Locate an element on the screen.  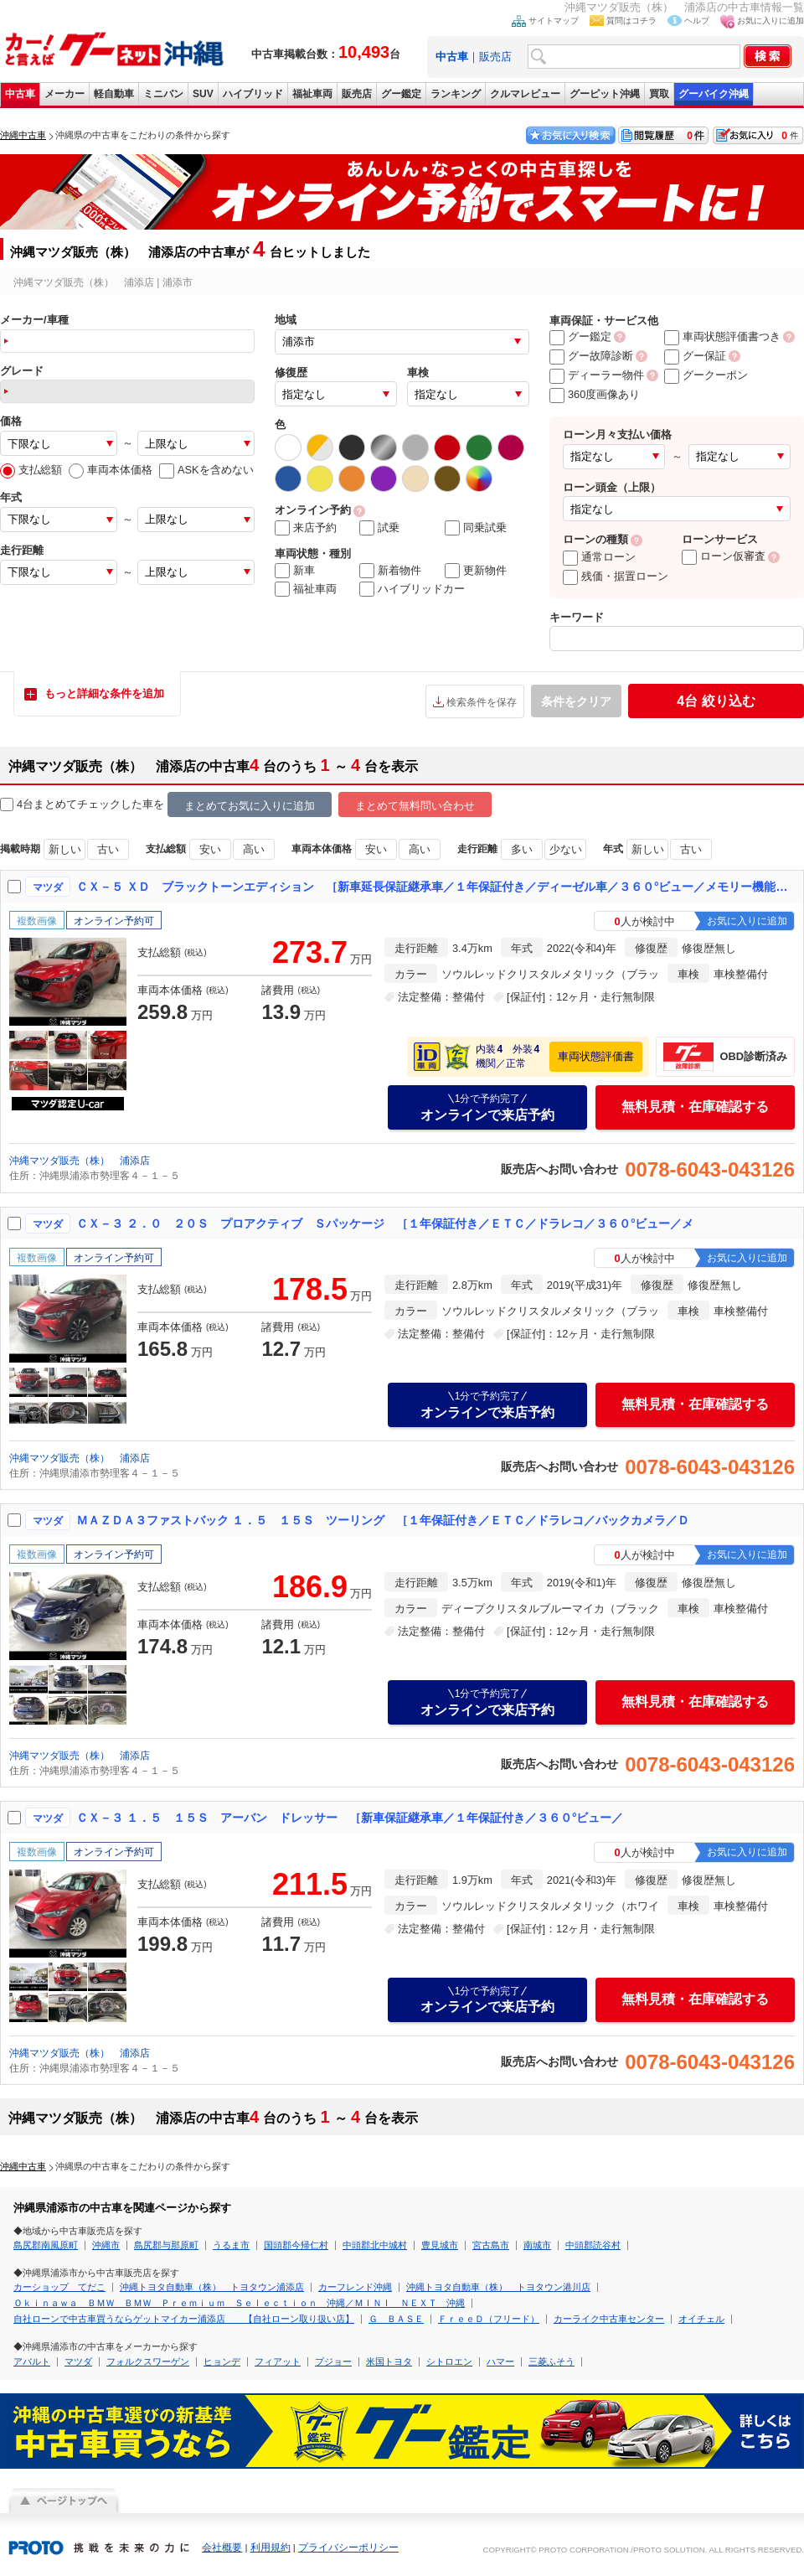
プジョー is located at coordinates (333, 2361).